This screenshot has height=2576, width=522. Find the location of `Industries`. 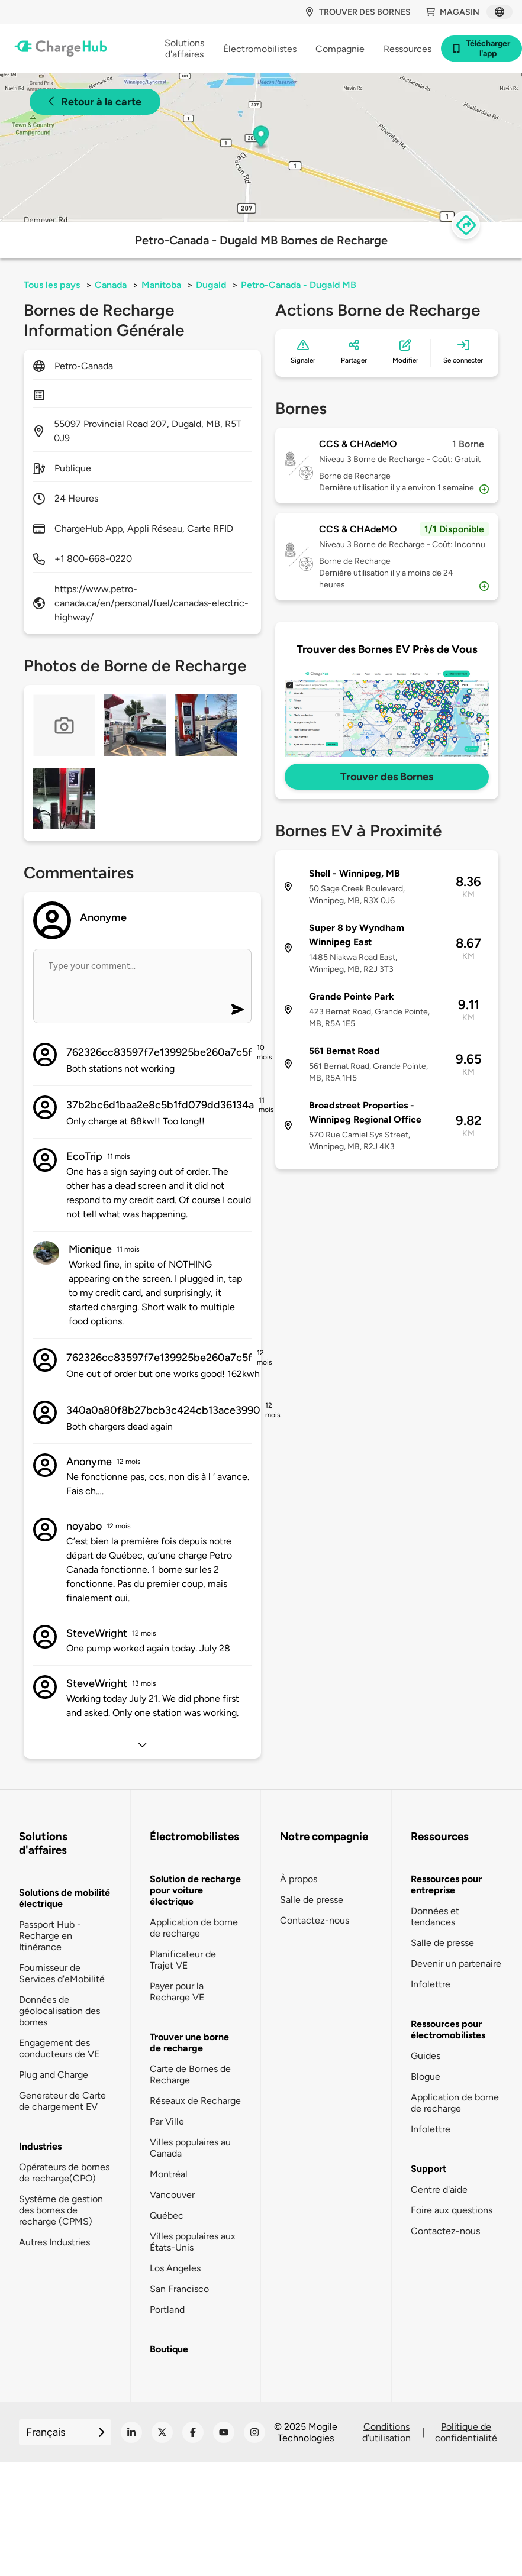

Industries is located at coordinates (40, 2146).